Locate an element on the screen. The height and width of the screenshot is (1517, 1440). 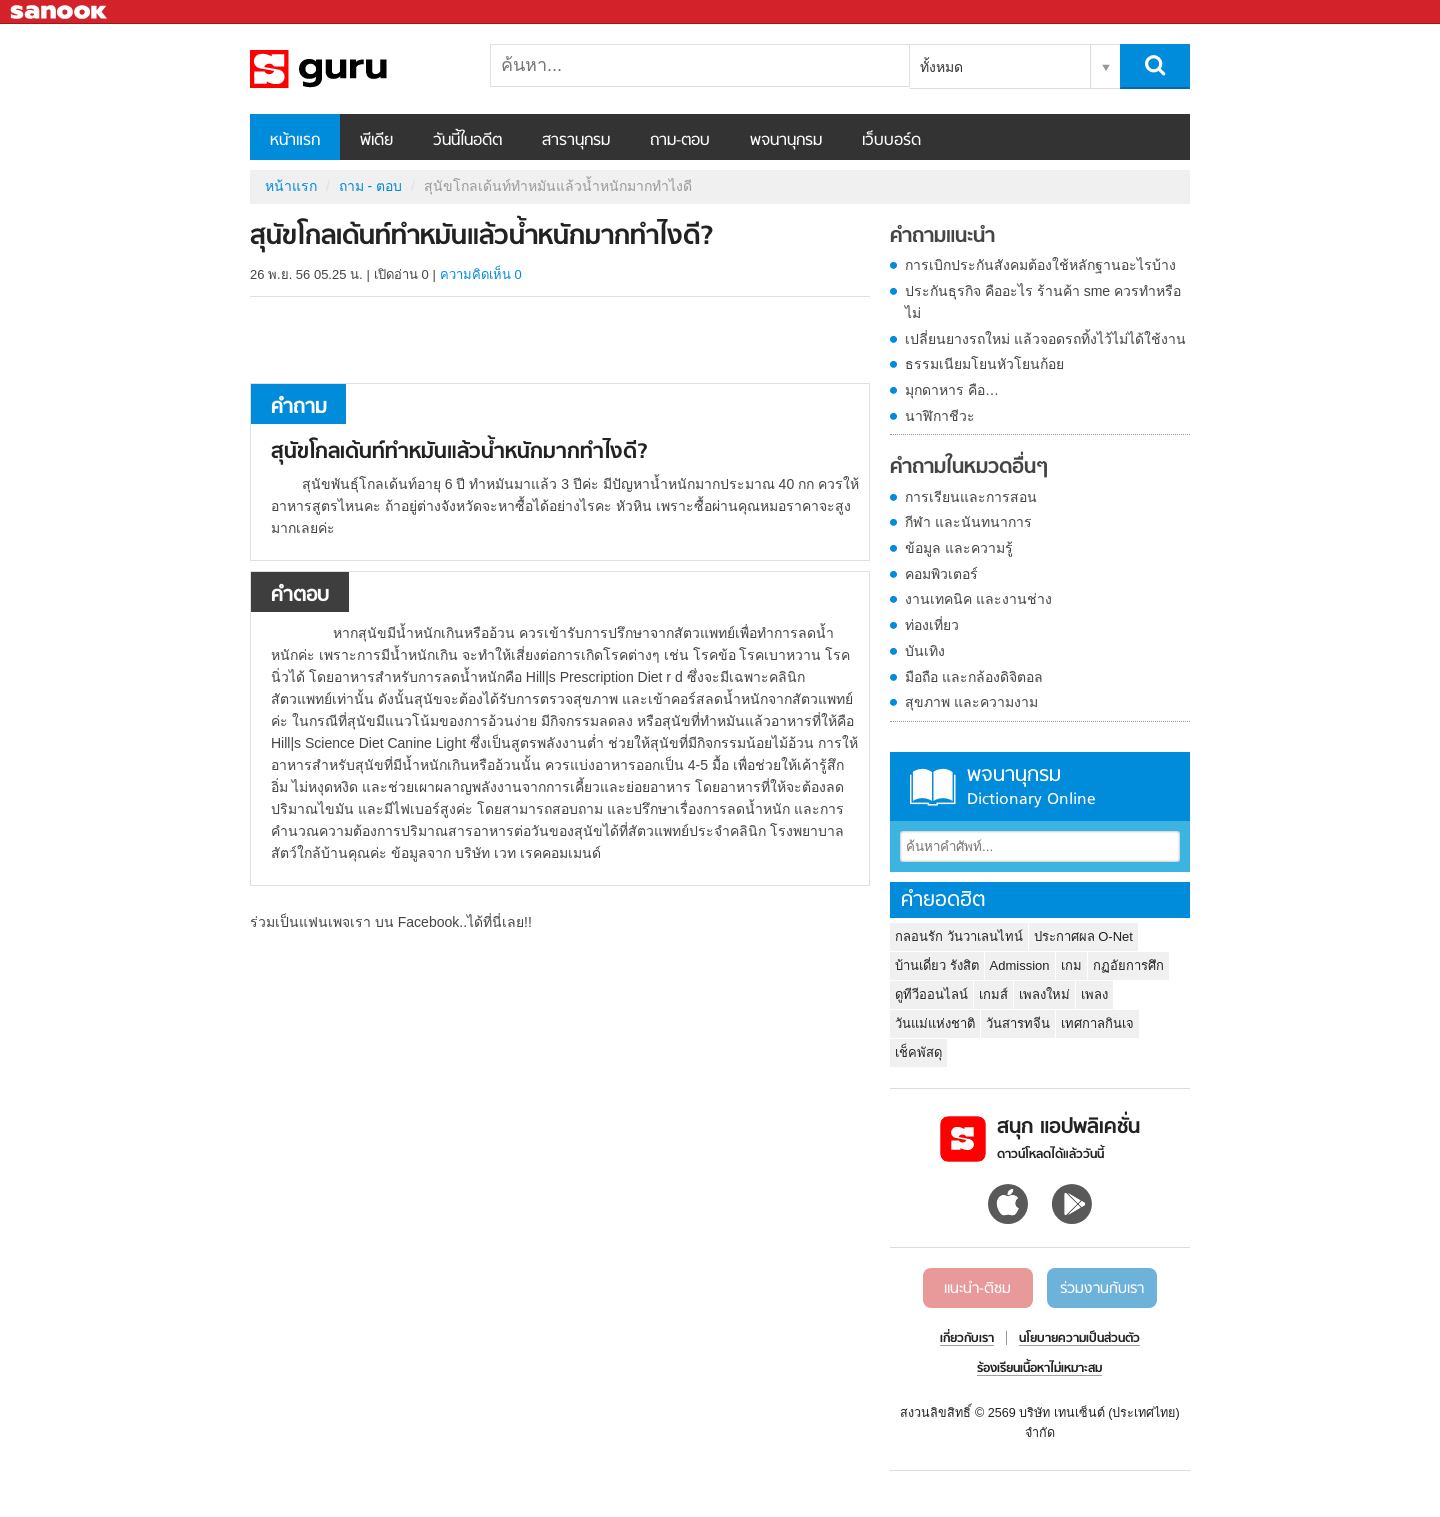
นาฬิกาชีวะ is located at coordinates (940, 416).